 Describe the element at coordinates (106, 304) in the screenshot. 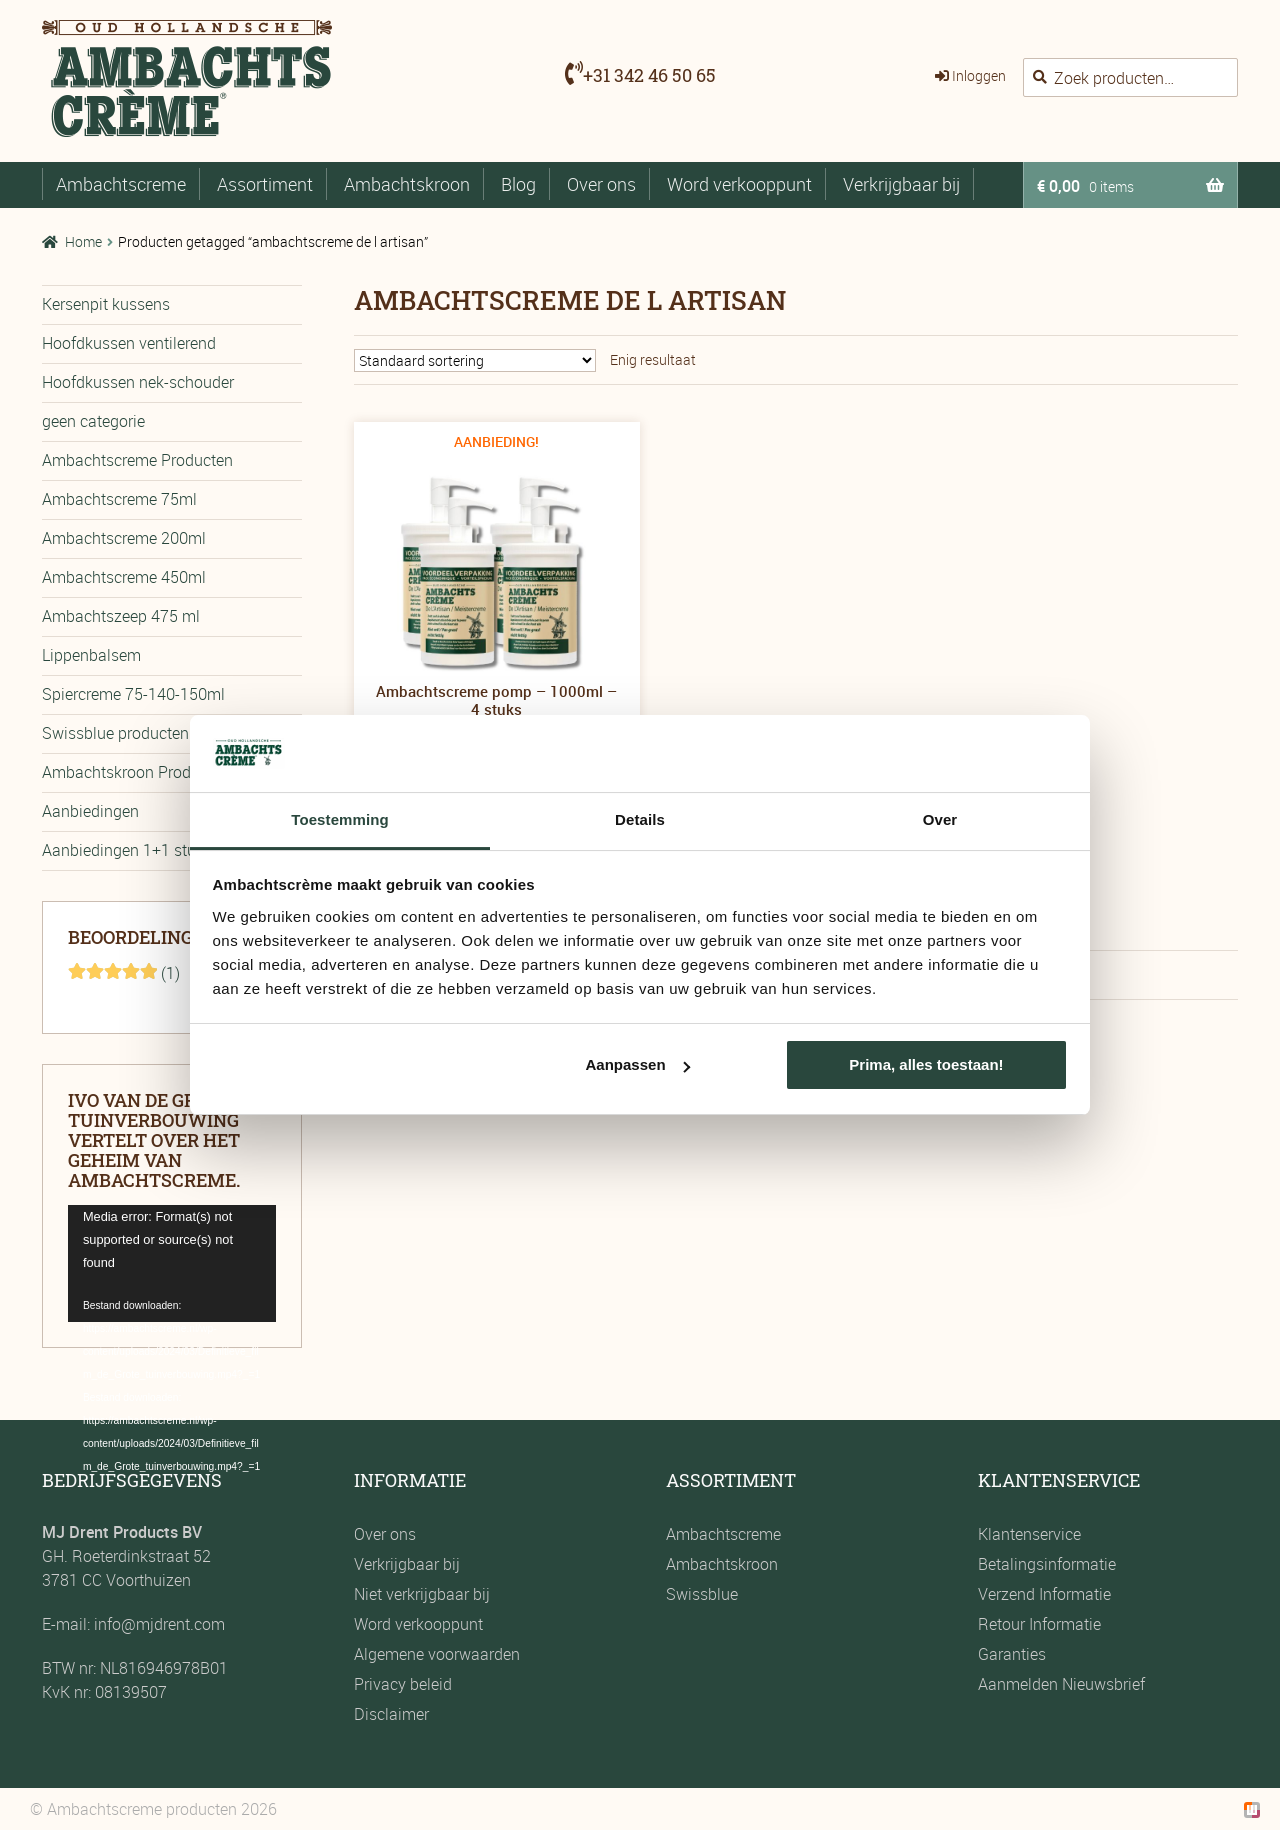

I see `Kersenpit kussens` at that location.